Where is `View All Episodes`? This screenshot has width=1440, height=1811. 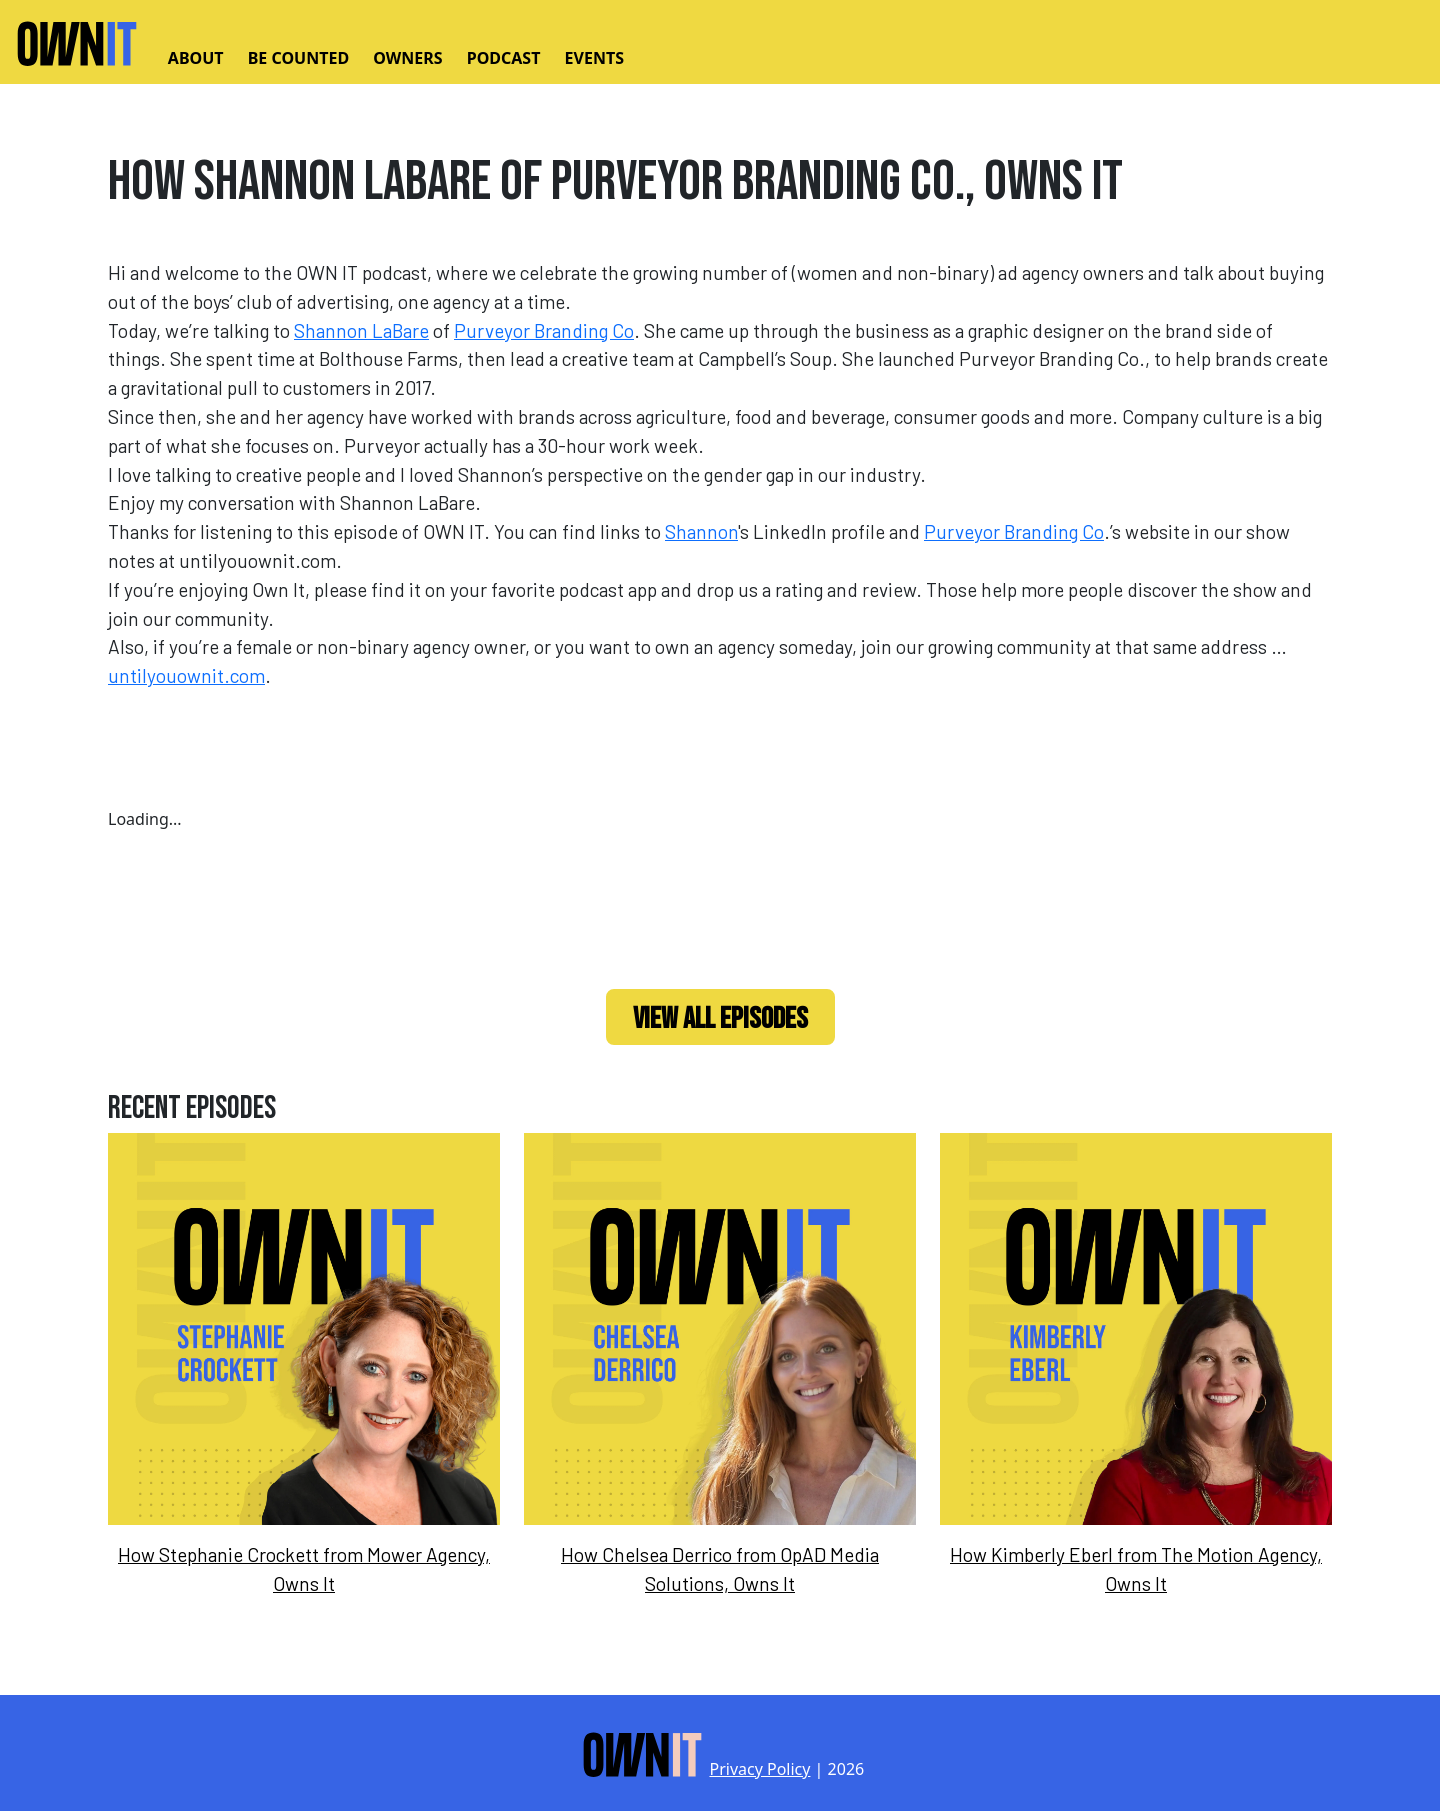 View All Episodes is located at coordinates (720, 1019).